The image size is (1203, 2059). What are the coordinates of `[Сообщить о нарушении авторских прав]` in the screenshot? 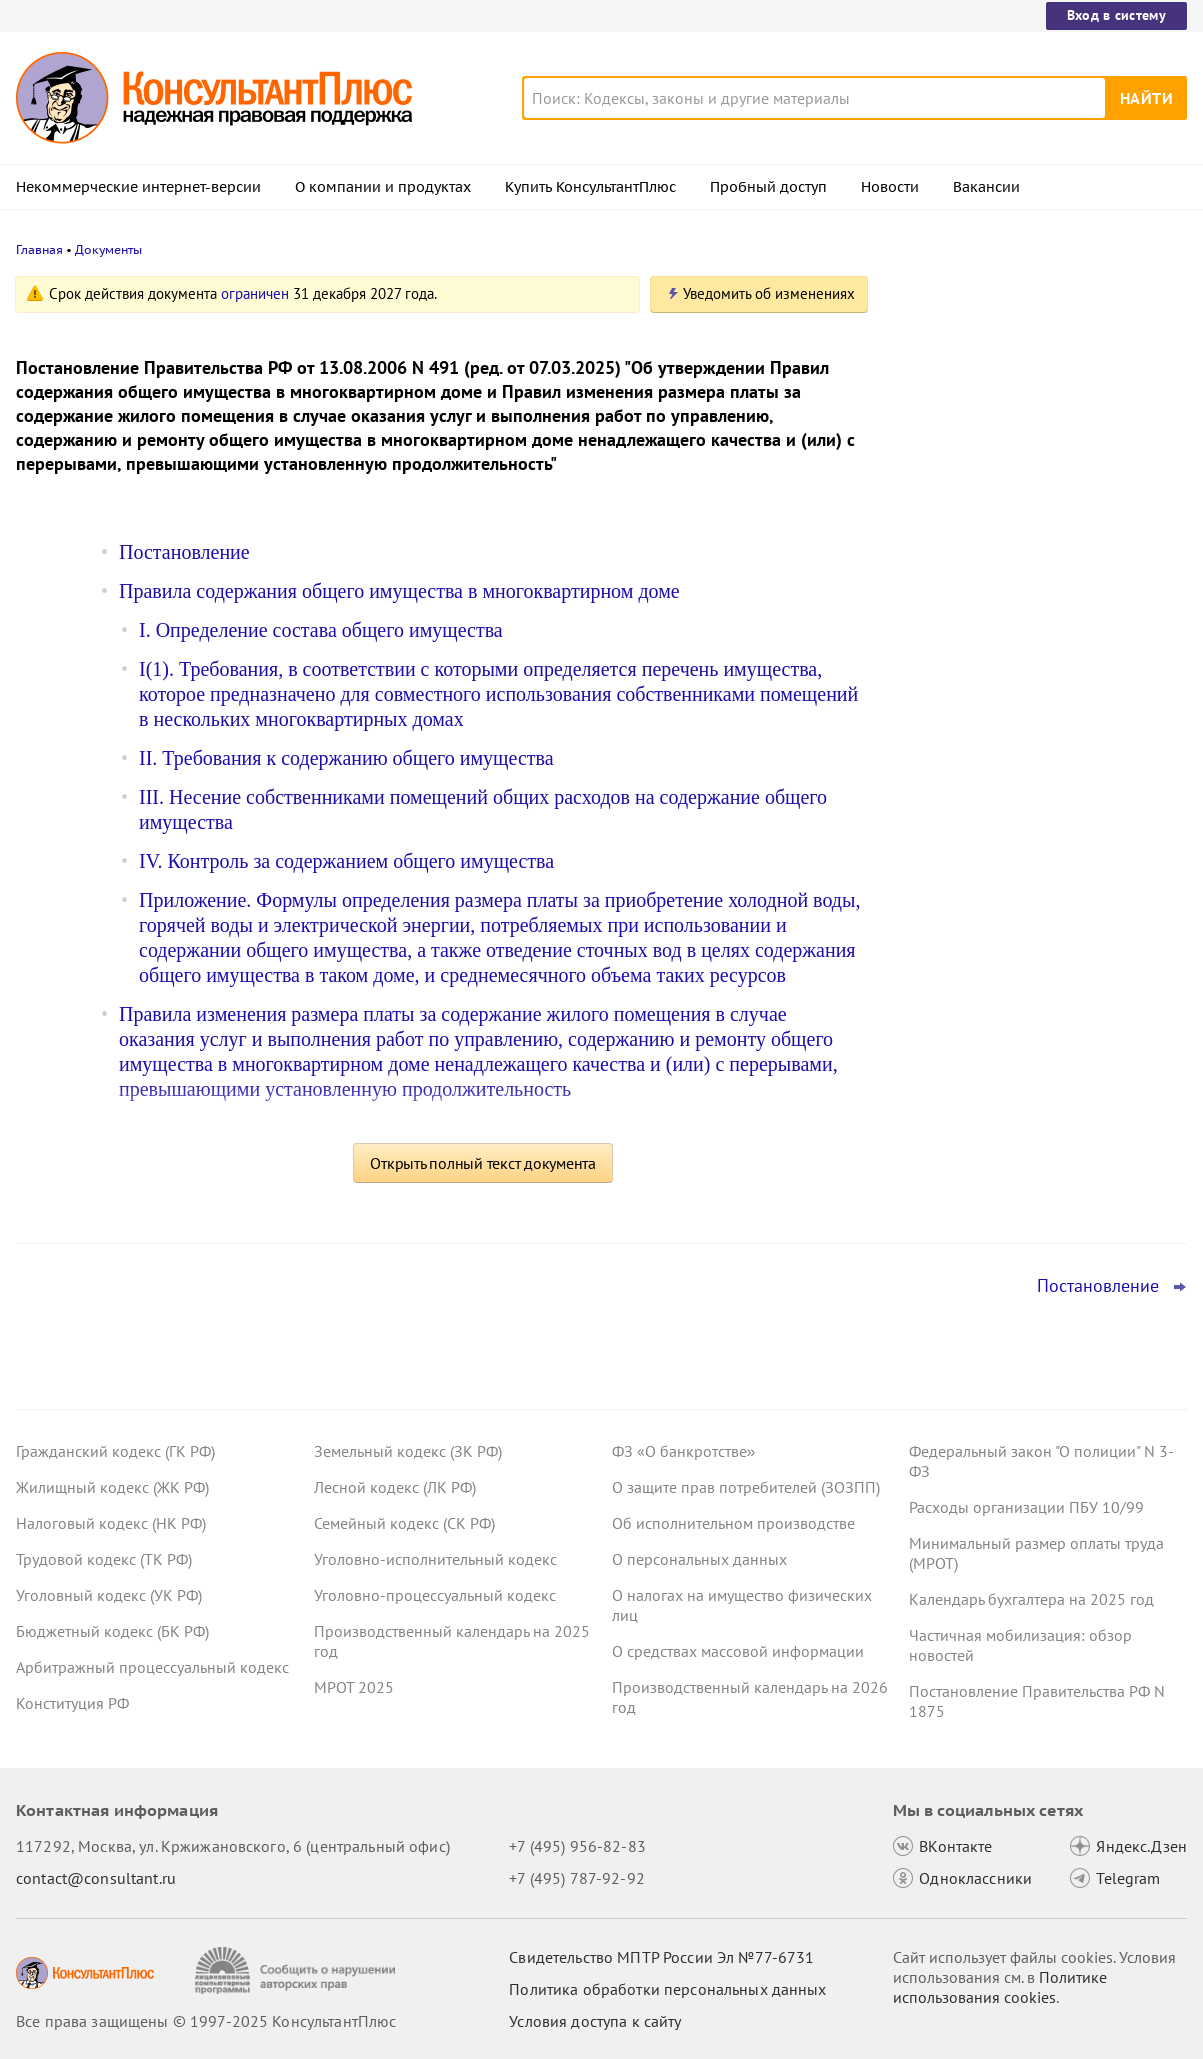 It's located at (297, 1970).